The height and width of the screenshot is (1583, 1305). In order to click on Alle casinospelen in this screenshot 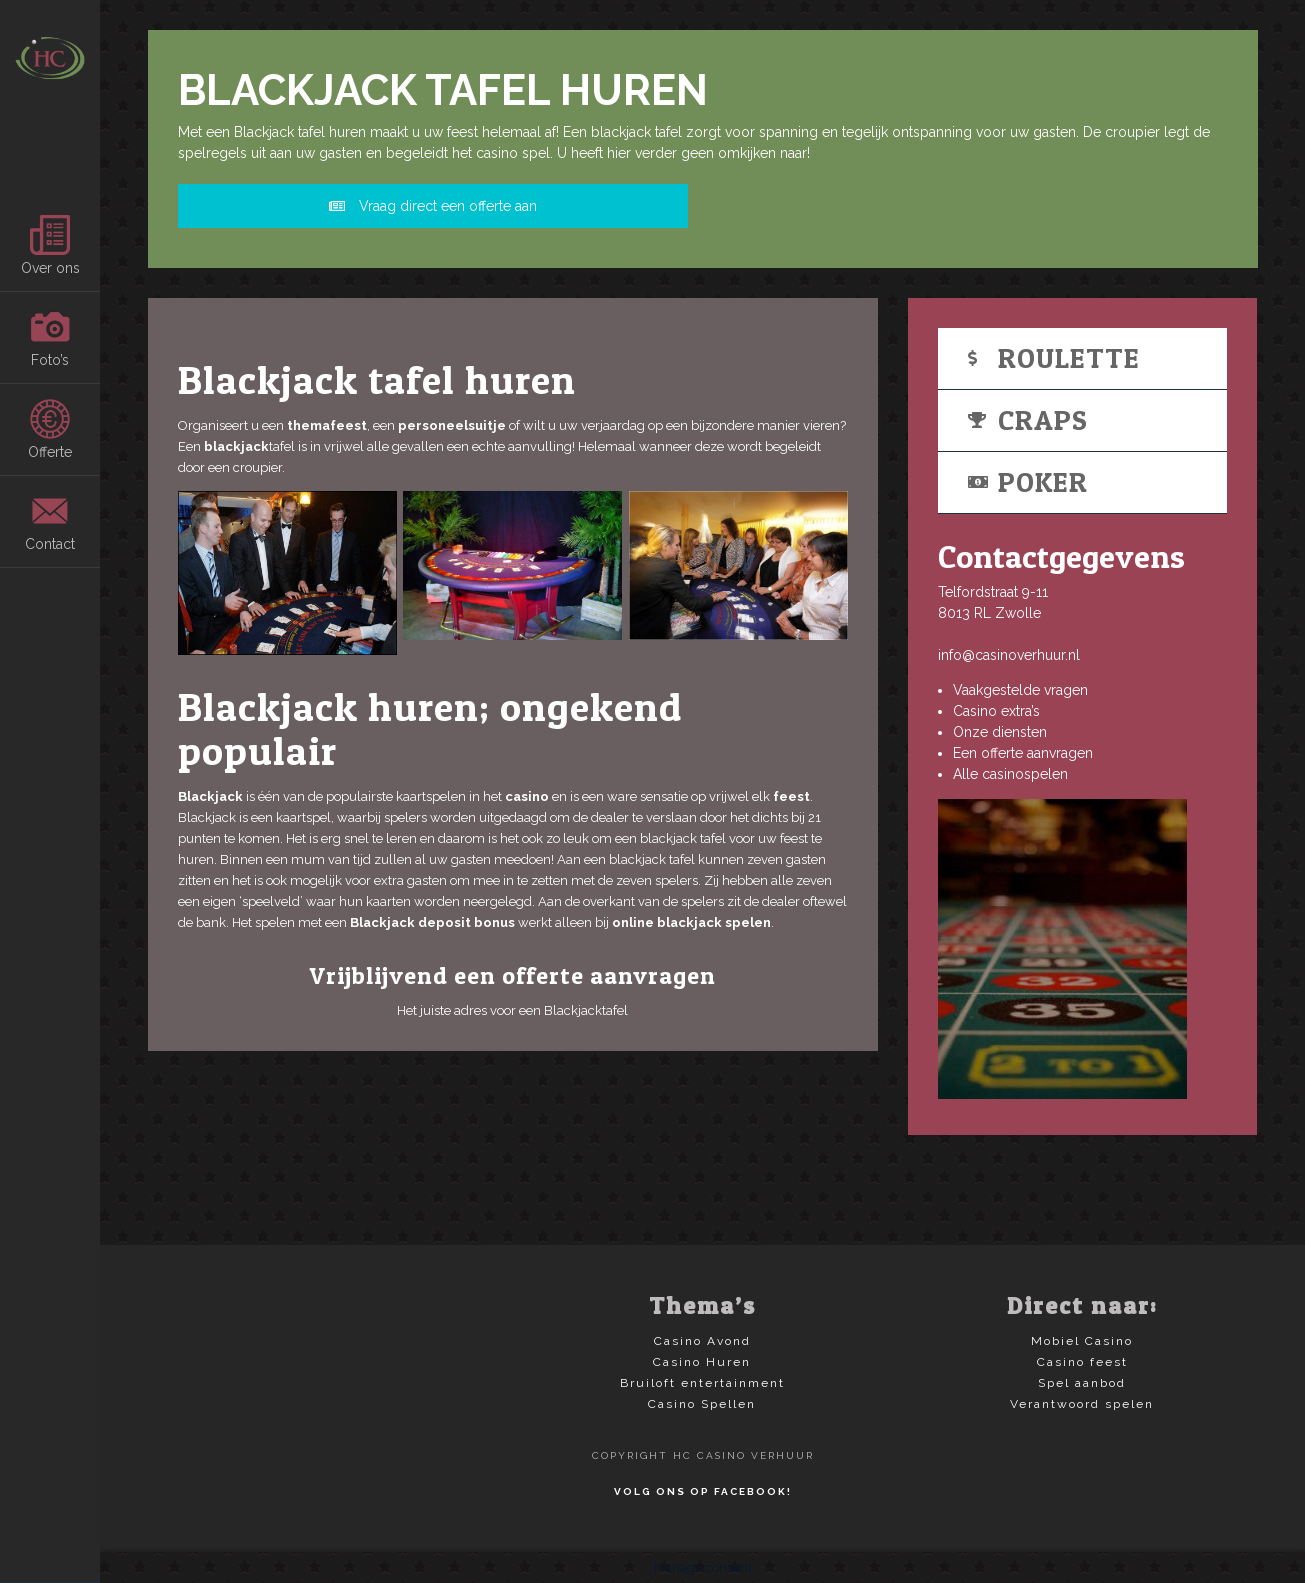, I will do `click(1010, 774)`.